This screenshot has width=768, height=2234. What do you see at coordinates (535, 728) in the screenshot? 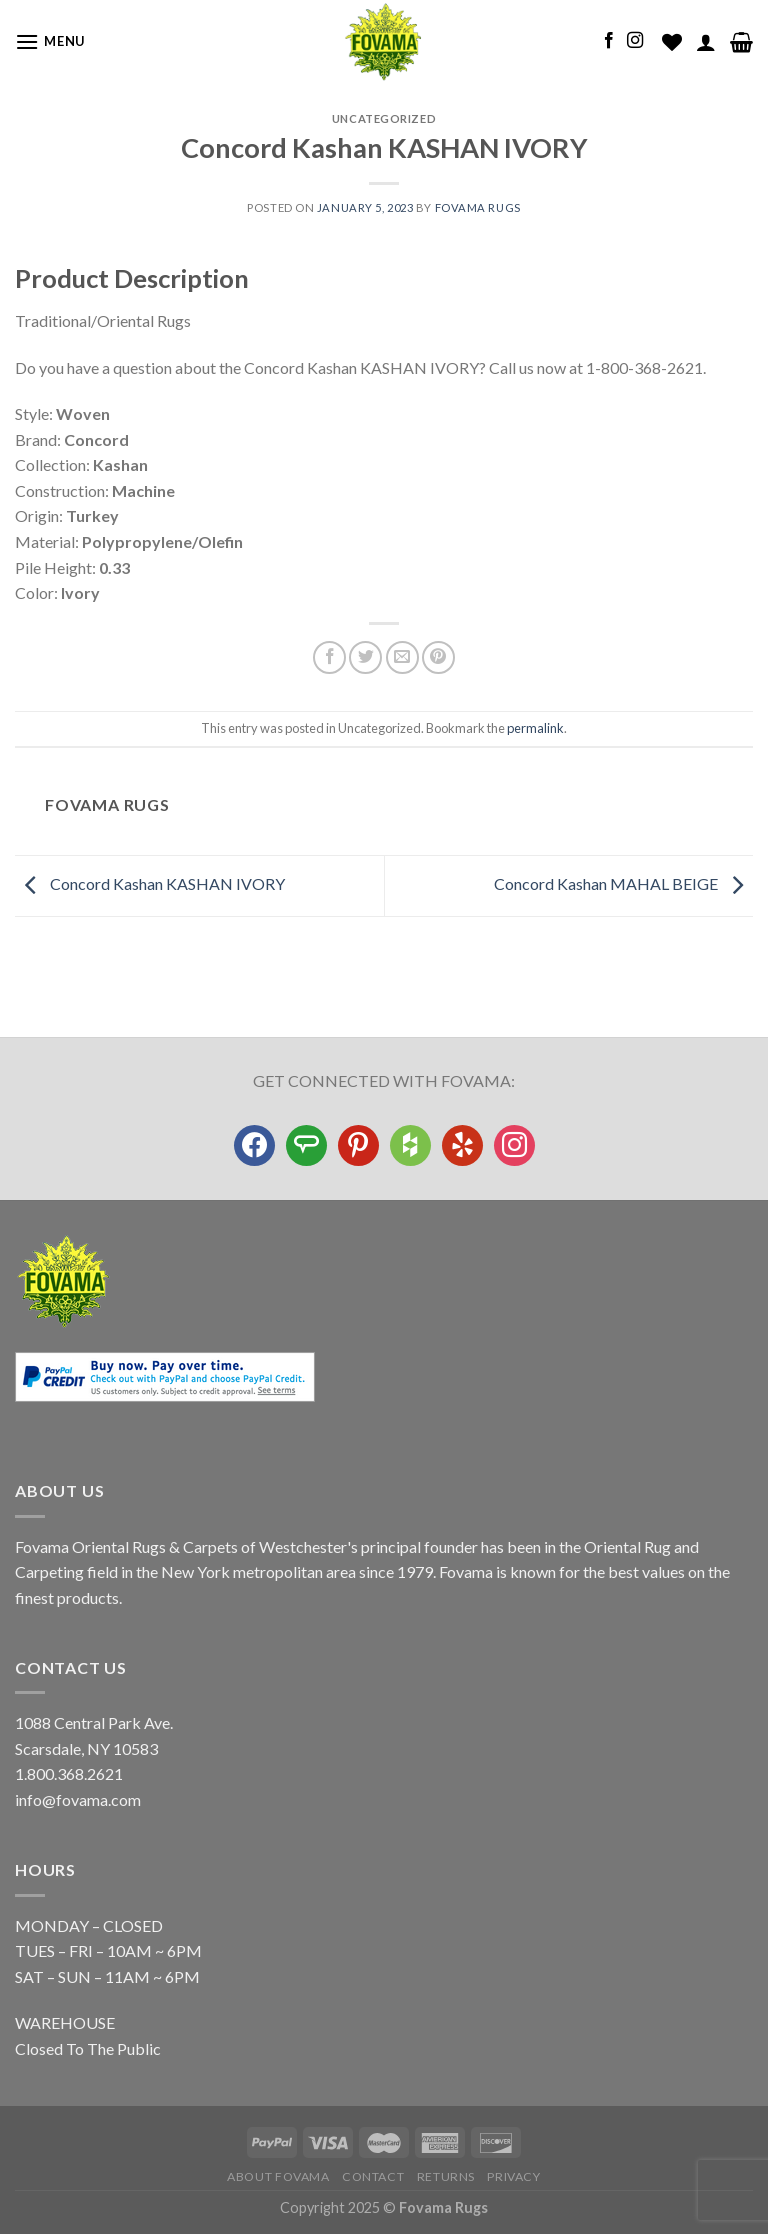
I see `permalink` at bounding box center [535, 728].